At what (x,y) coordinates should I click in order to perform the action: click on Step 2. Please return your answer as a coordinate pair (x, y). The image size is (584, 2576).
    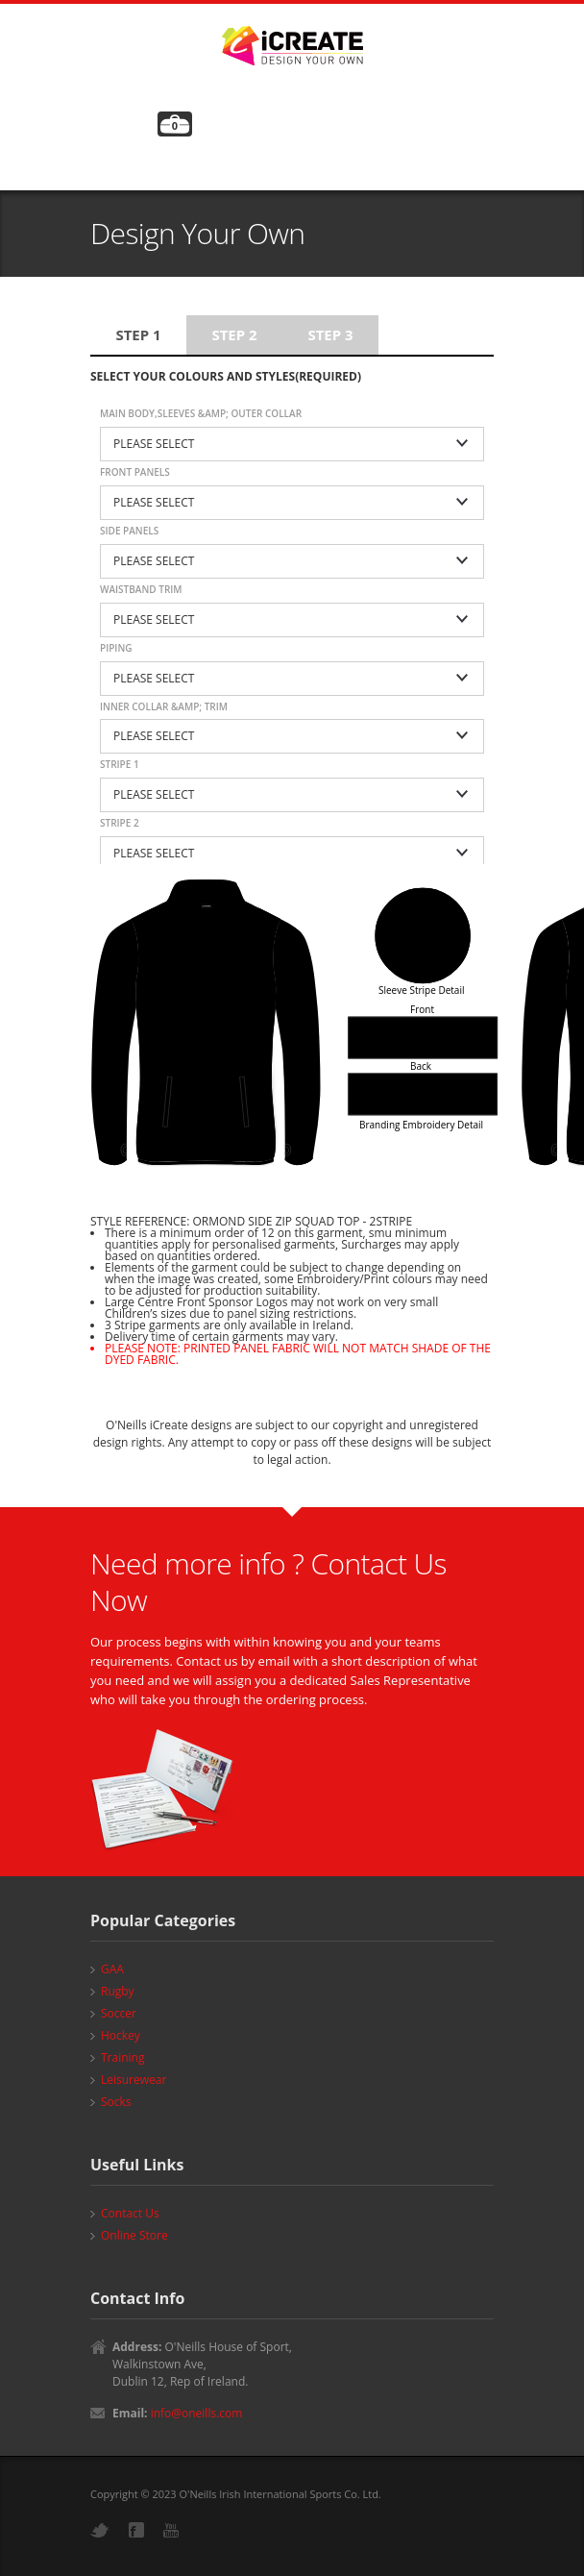
    Looking at the image, I should click on (233, 334).